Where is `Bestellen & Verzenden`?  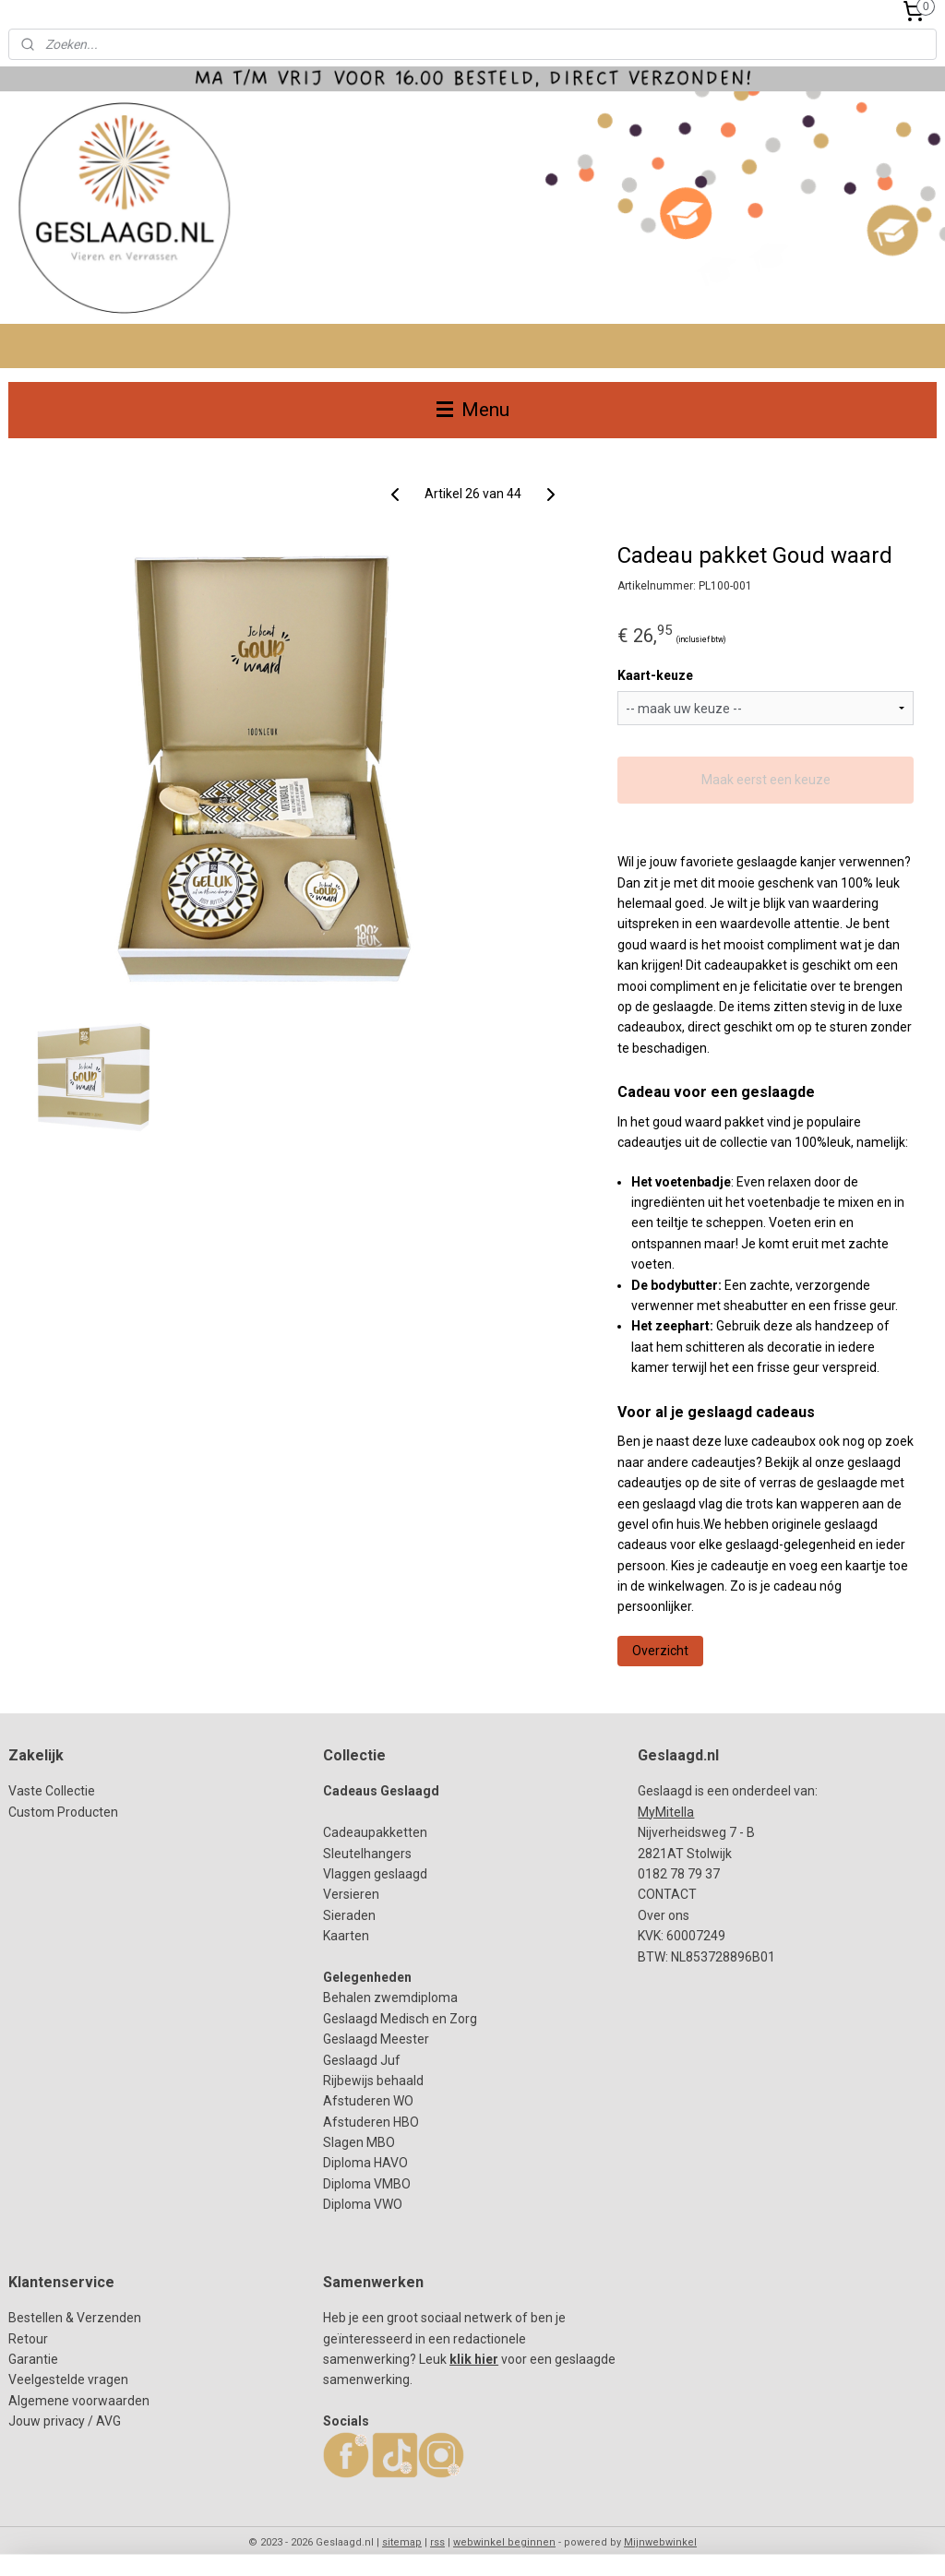
Bestellen & Verzenden is located at coordinates (74, 2317).